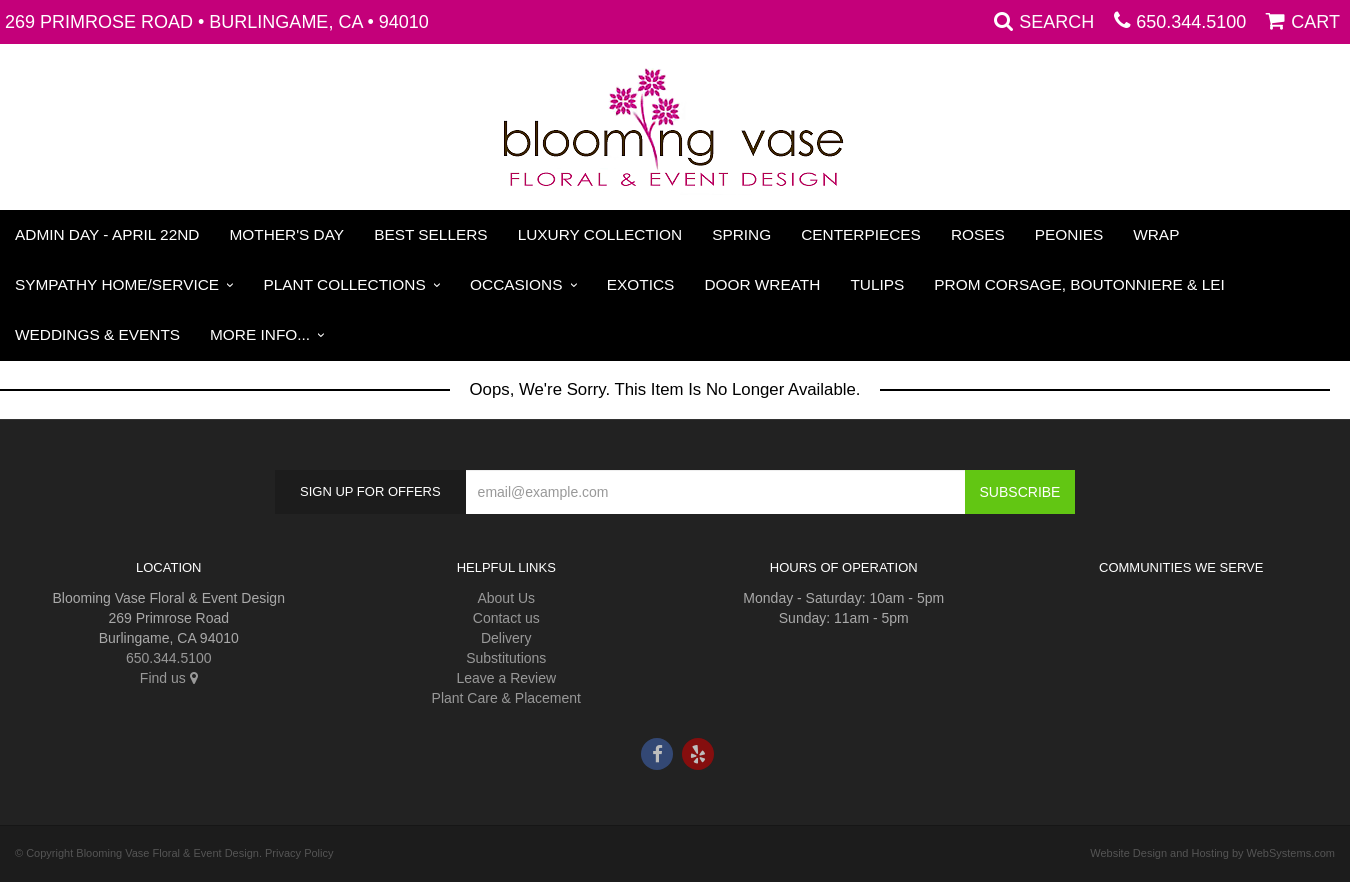  What do you see at coordinates (286, 234) in the screenshot?
I see `Mother's Day` at bounding box center [286, 234].